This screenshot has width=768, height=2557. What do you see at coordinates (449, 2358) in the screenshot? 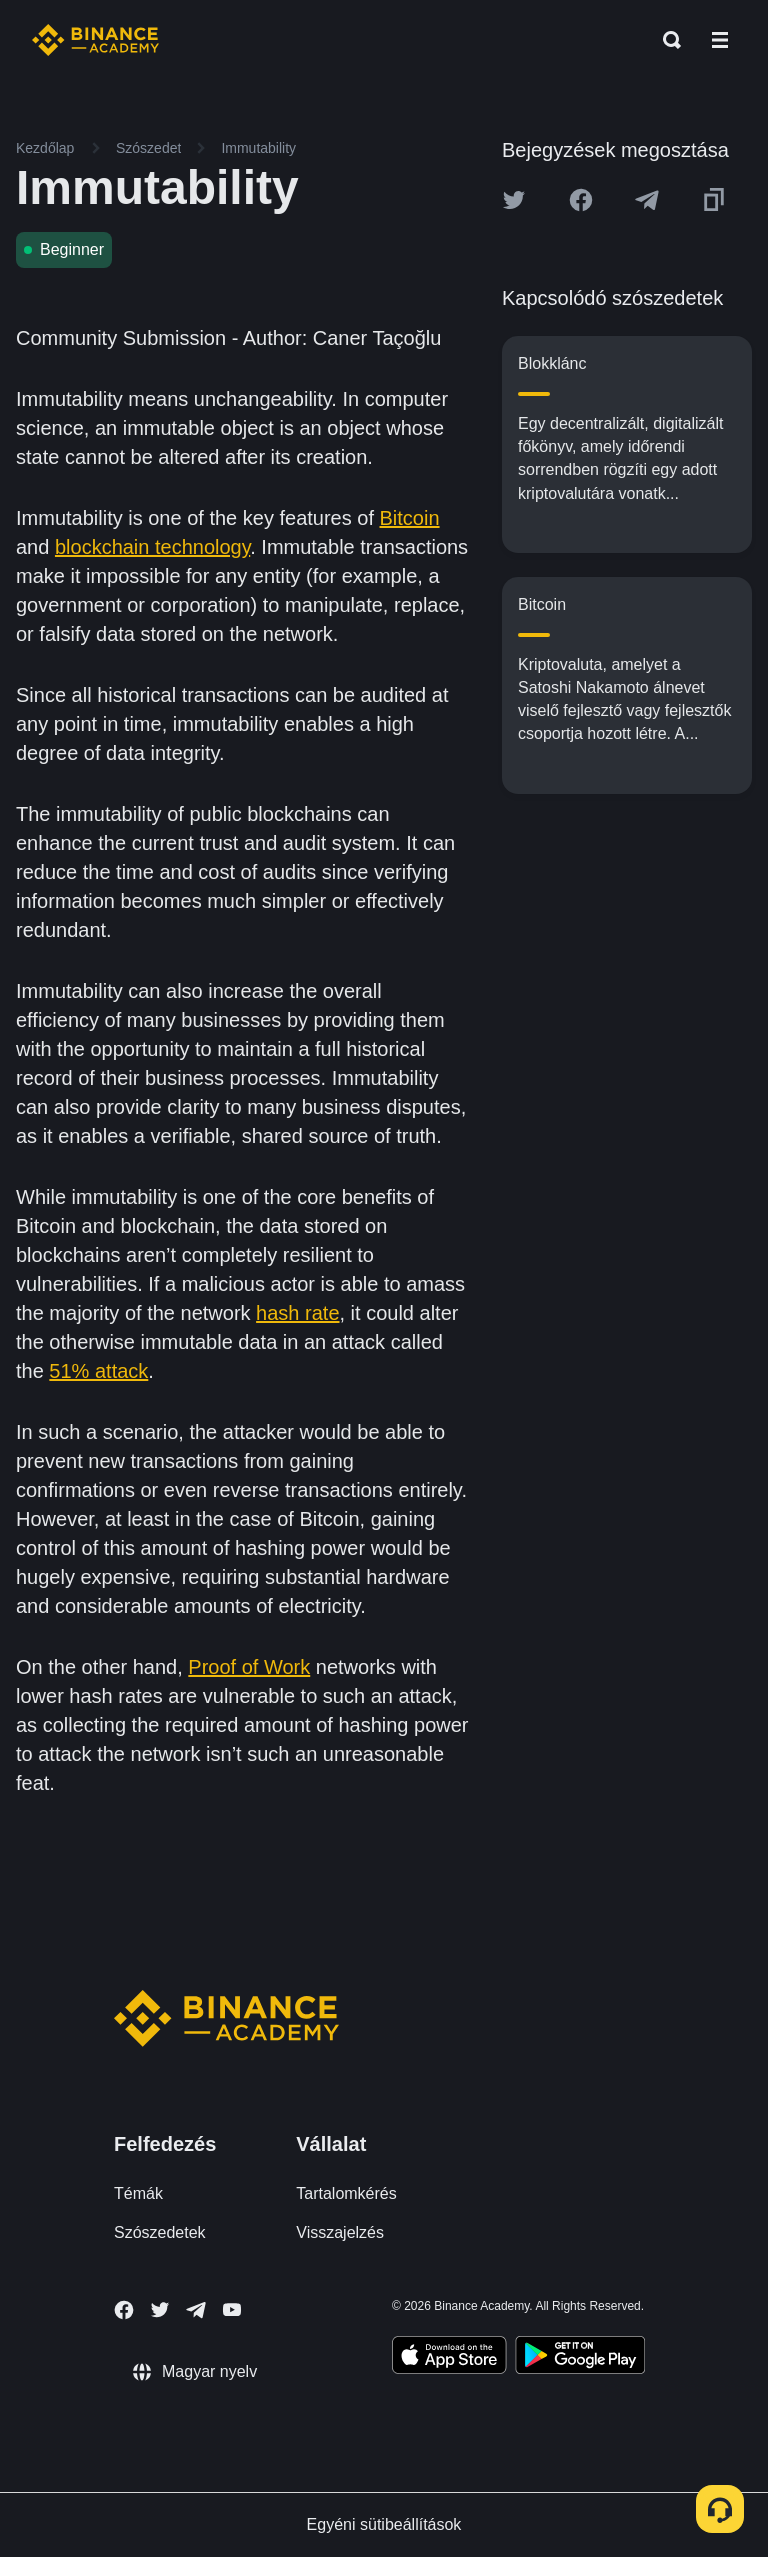
I see `[Download Academy app on your iPhone]` at bounding box center [449, 2358].